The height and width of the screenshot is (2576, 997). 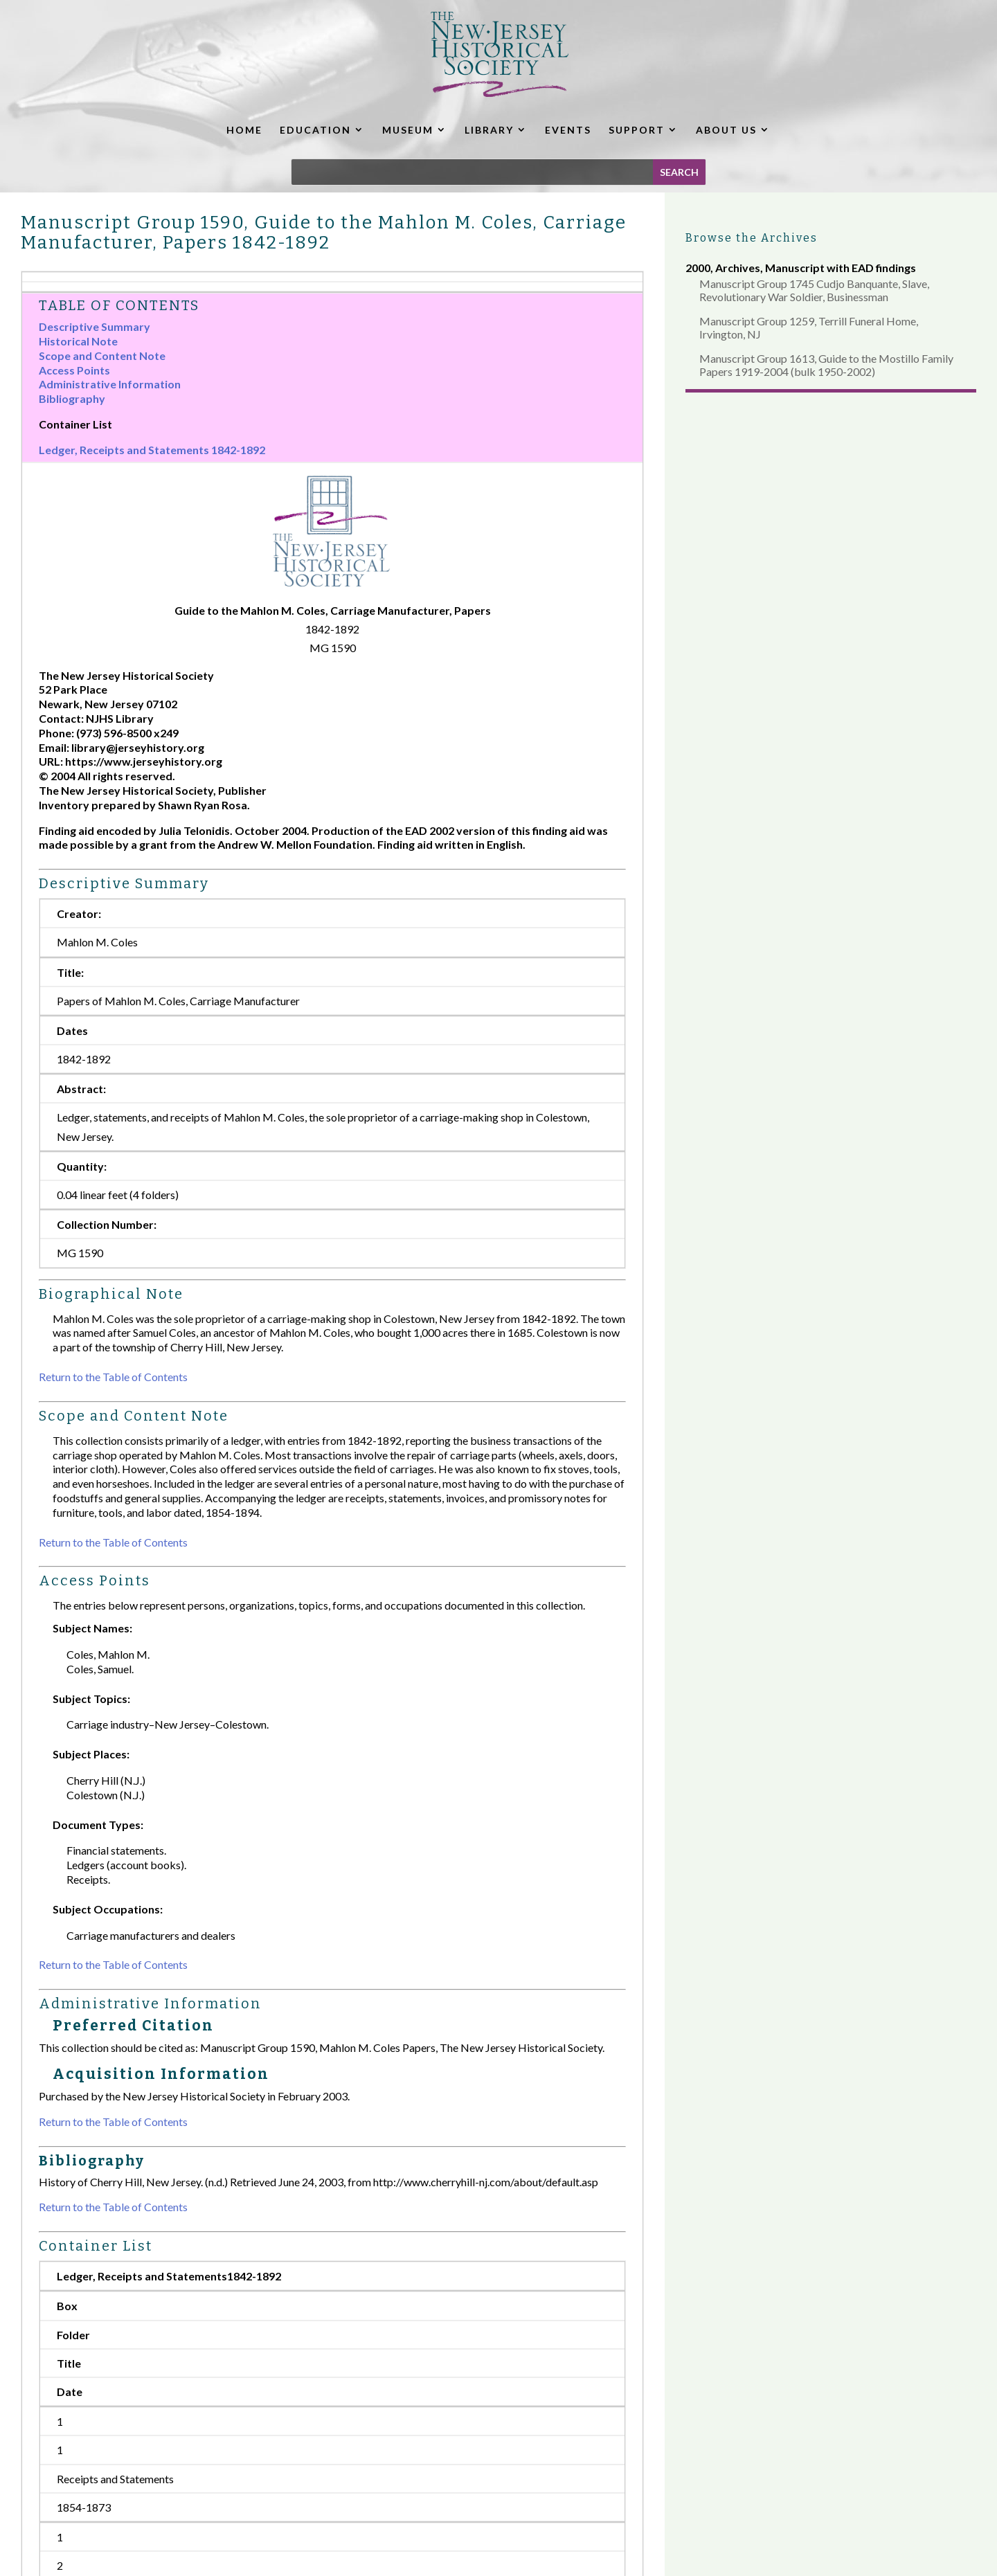 I want to click on EDUCATION, so click(x=315, y=130).